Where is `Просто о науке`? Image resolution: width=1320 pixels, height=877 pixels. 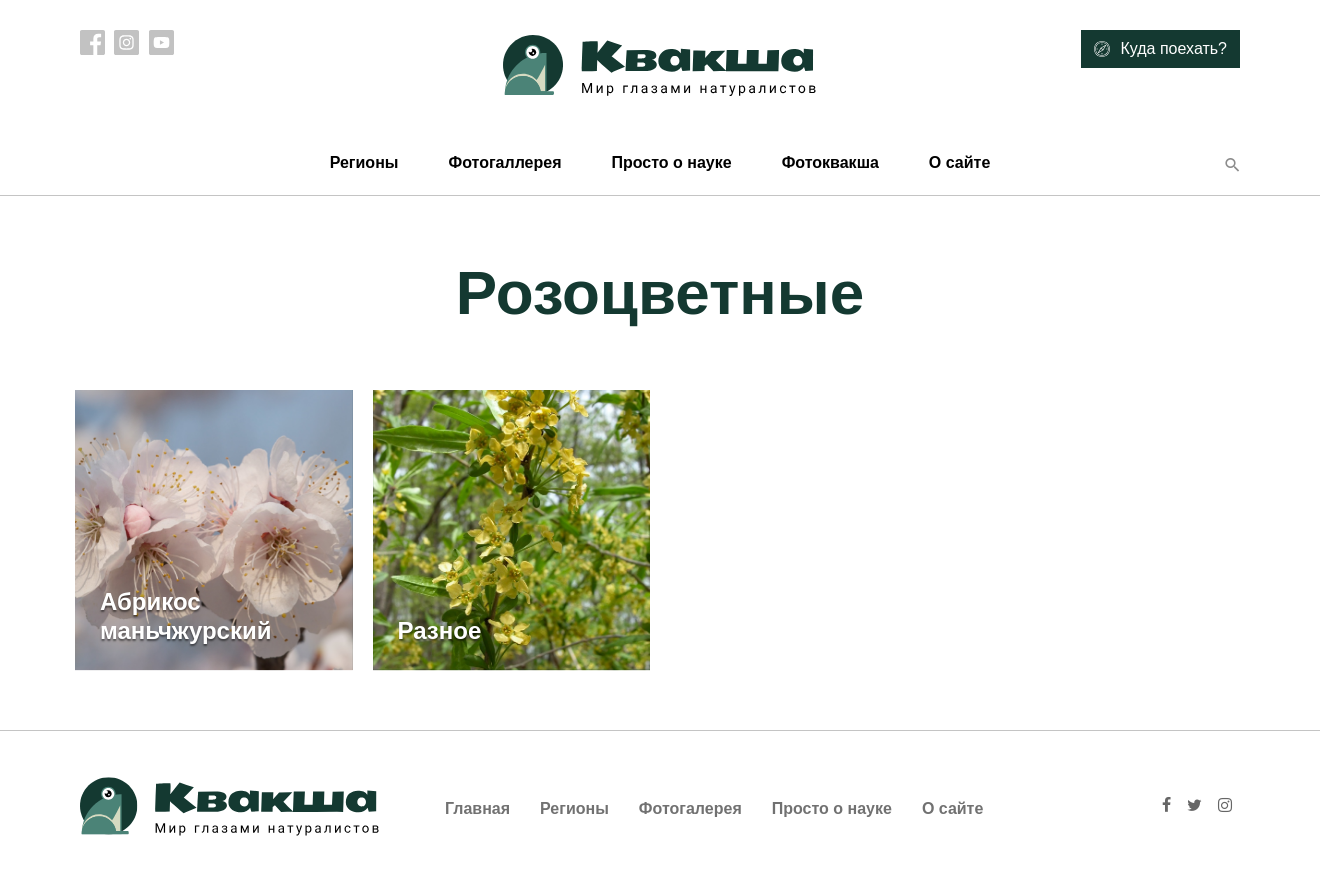 Просто о науке is located at coordinates (671, 162).